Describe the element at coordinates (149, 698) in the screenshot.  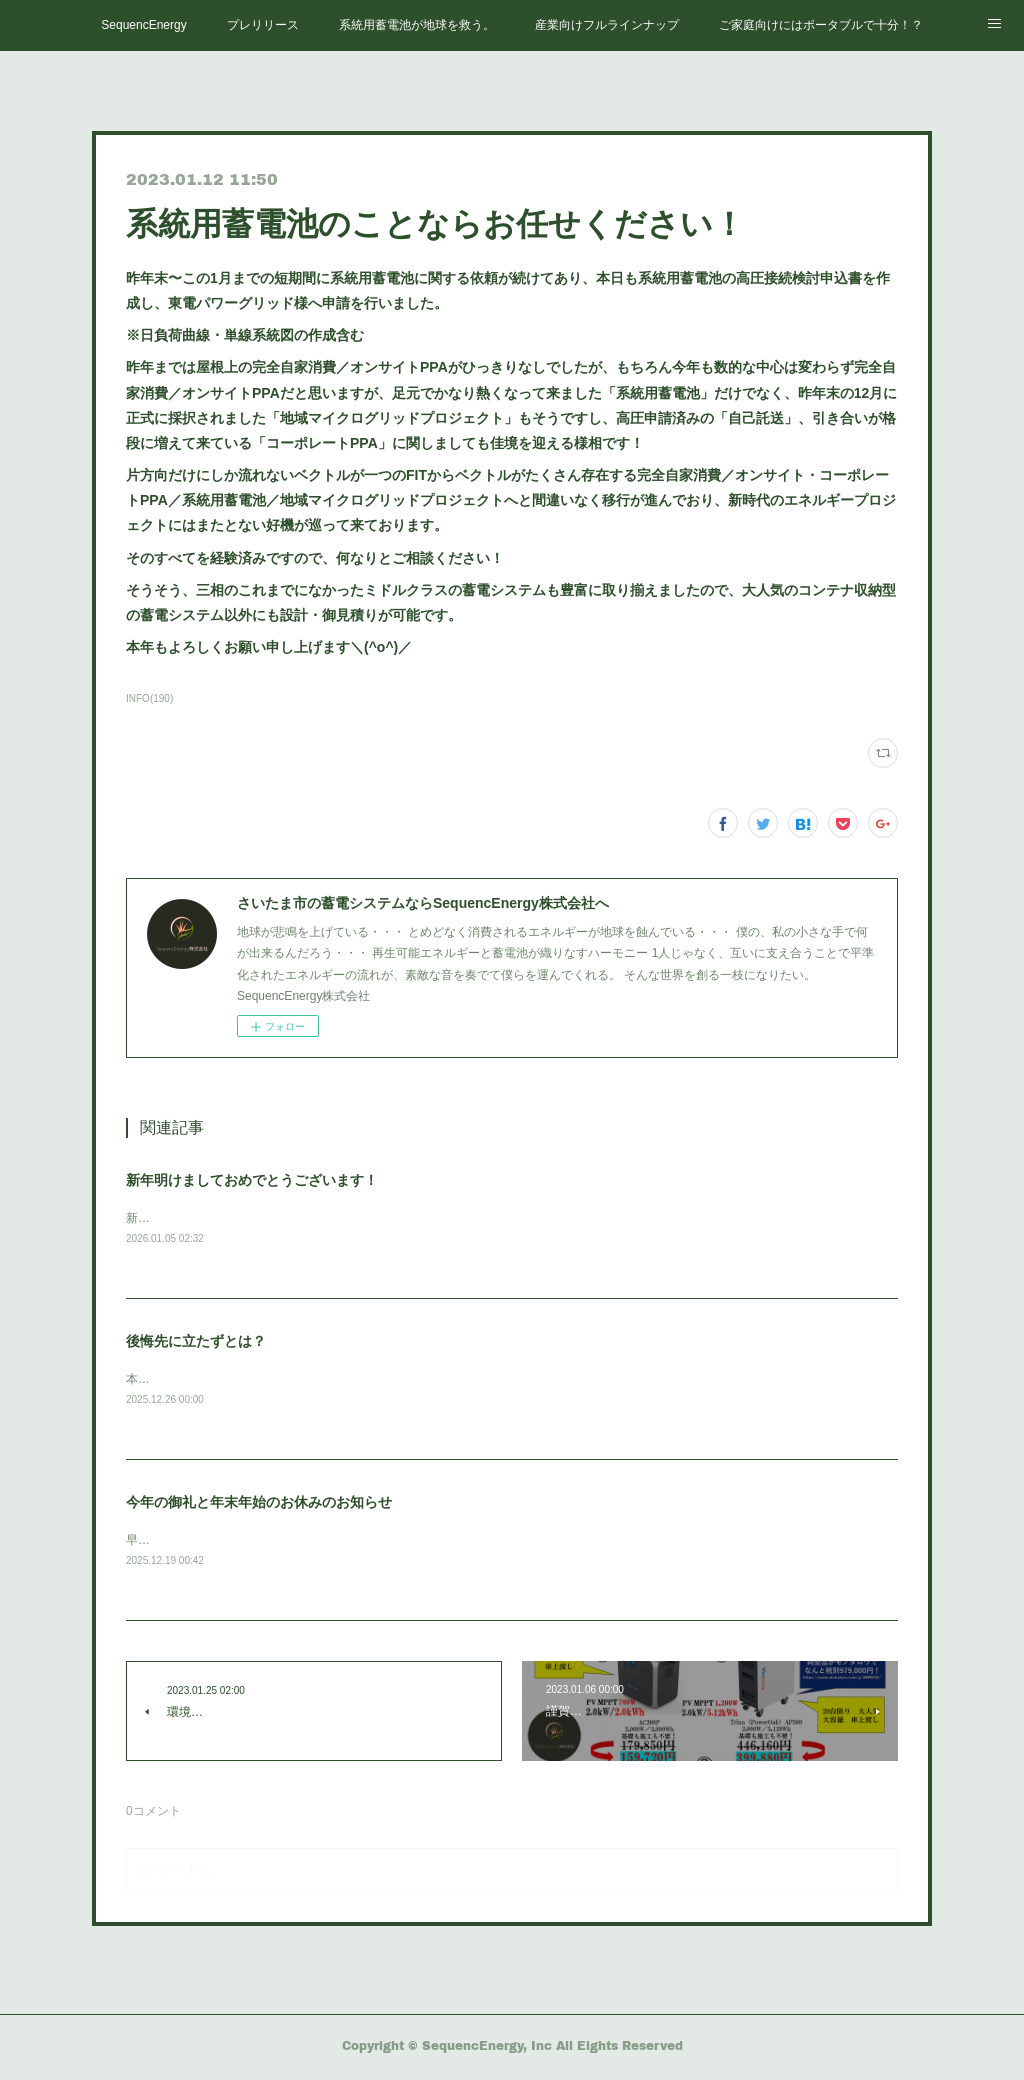
I see `INFO(190)` at that location.